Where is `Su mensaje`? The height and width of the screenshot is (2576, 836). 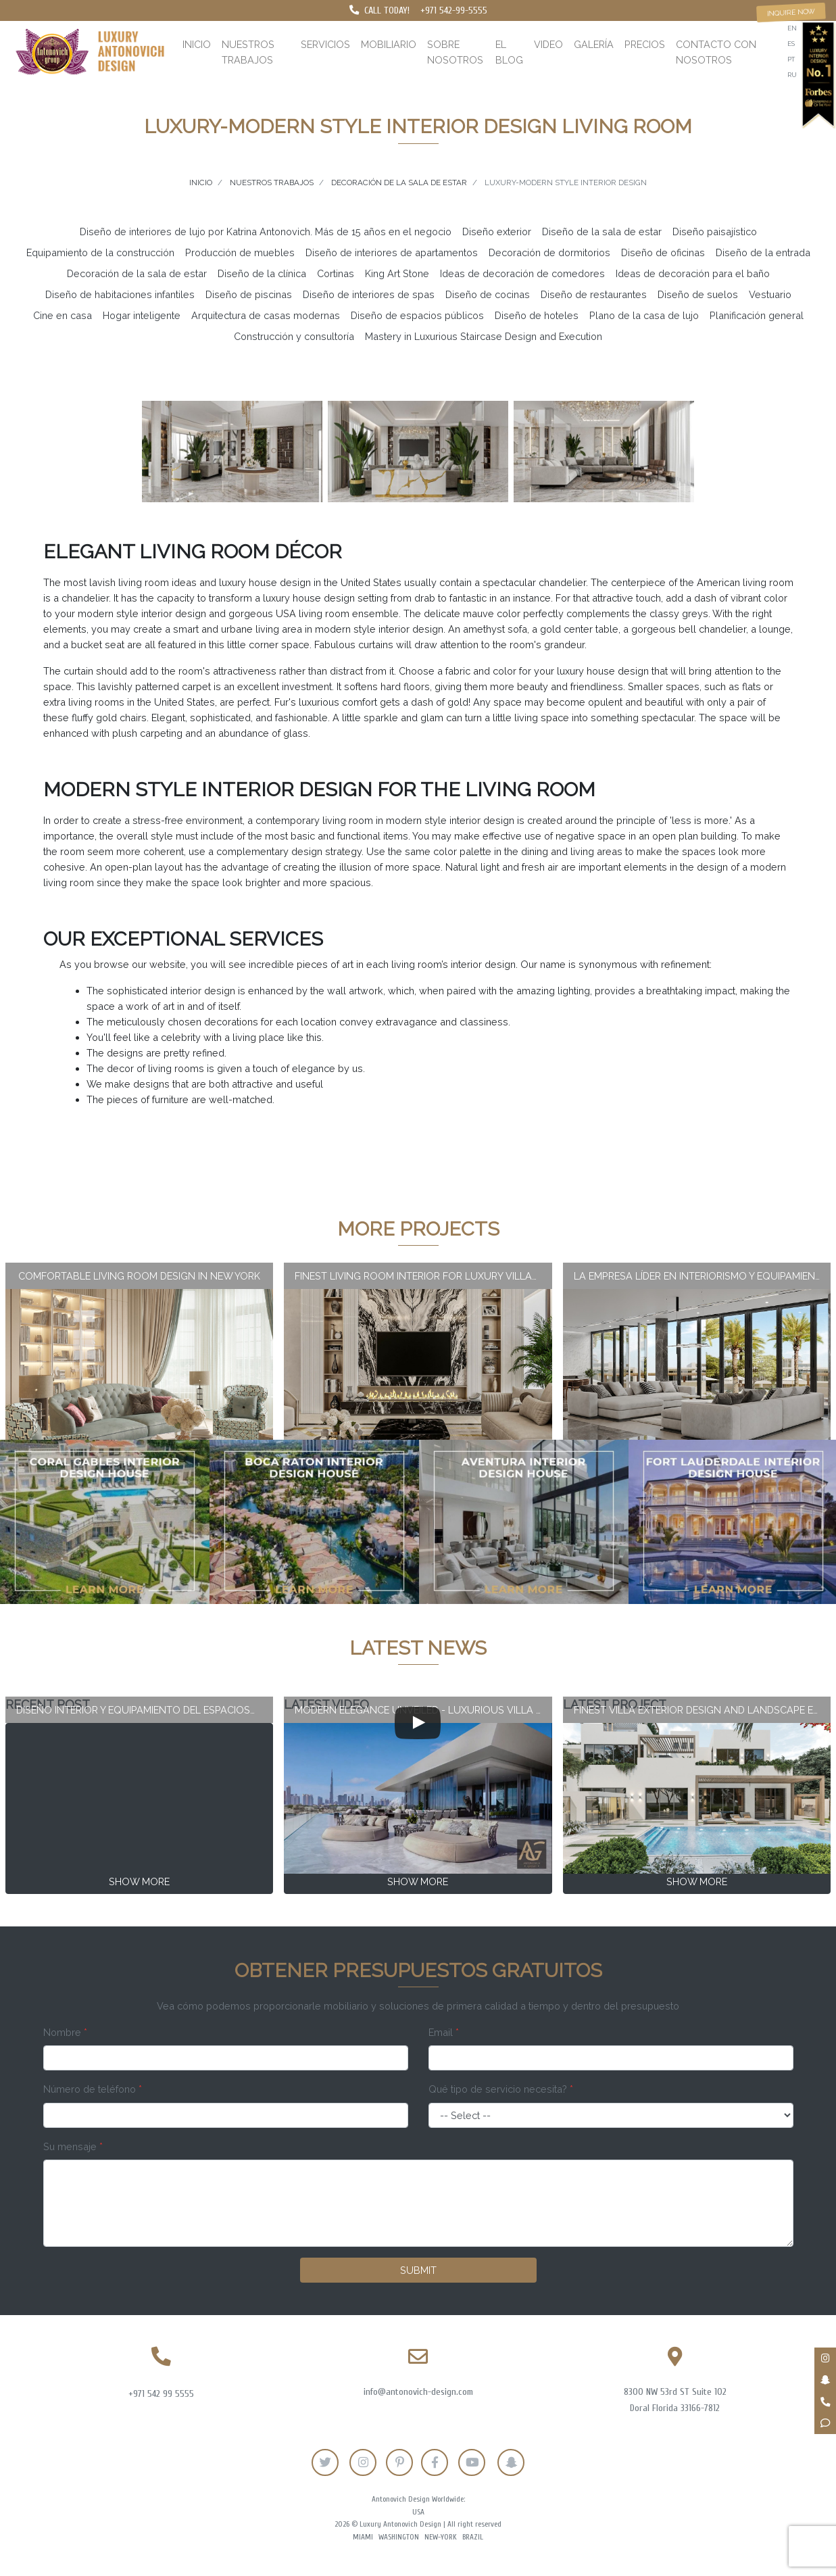
Su mensaje is located at coordinates (73, 2146).